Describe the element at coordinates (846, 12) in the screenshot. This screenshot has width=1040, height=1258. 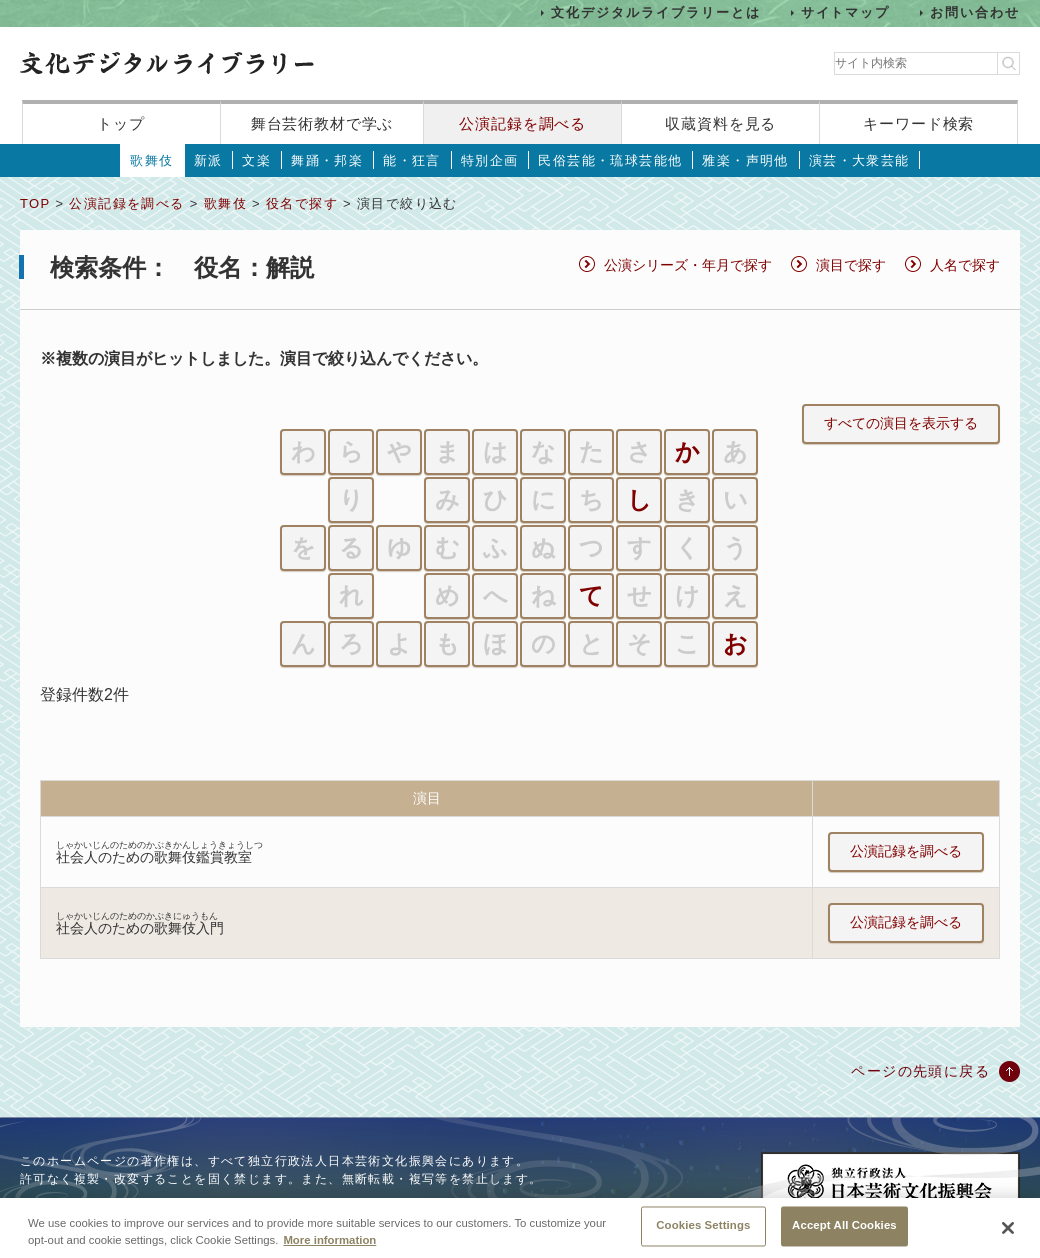
I see `サイトマップ` at that location.